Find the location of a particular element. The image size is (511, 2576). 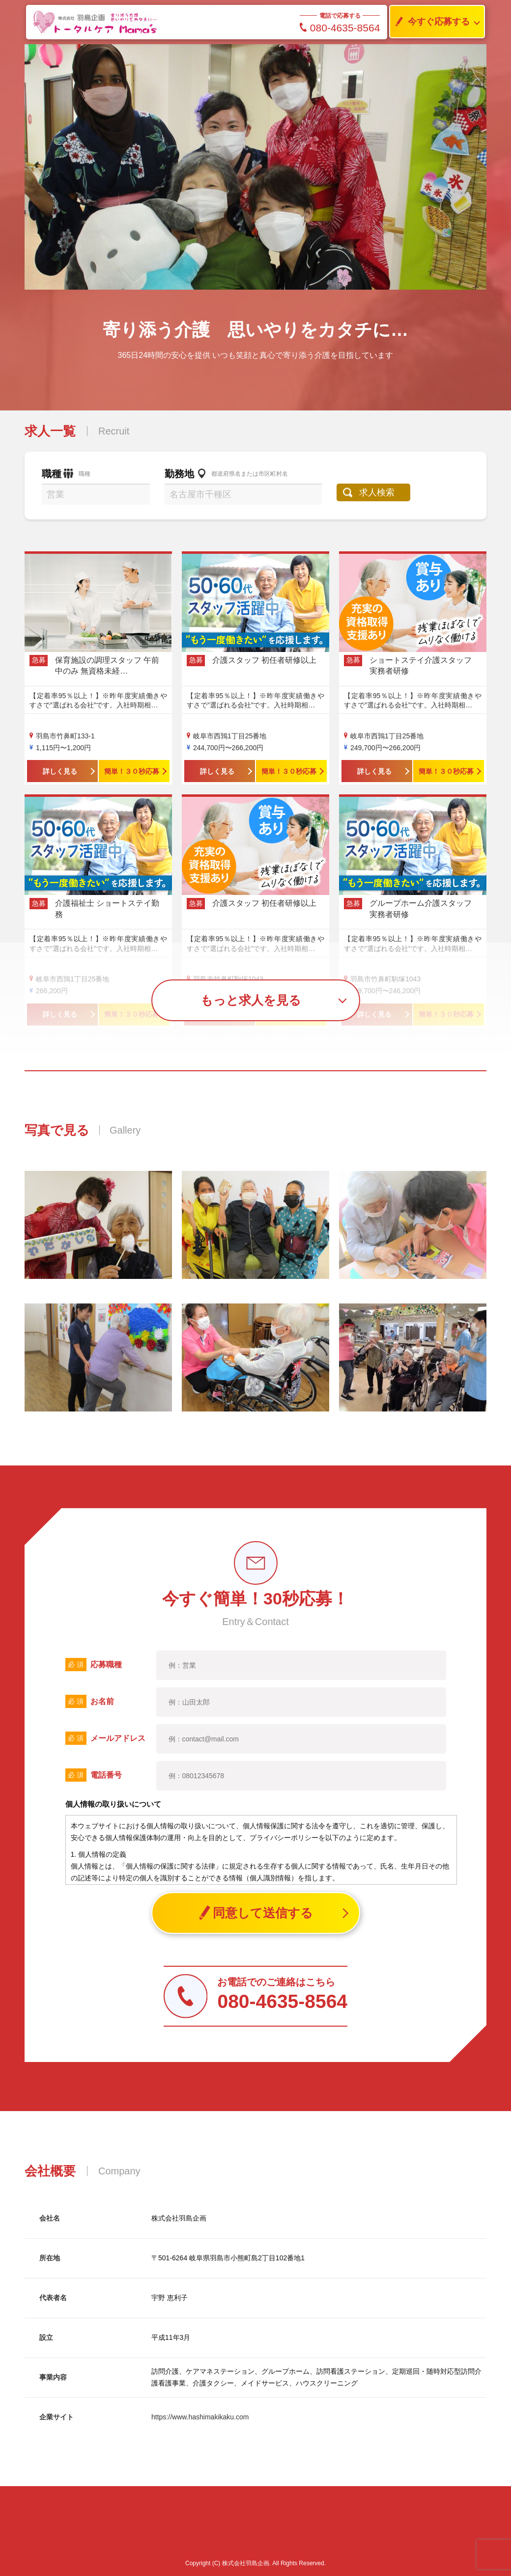

今すぐ応募する is located at coordinates (430, 22).